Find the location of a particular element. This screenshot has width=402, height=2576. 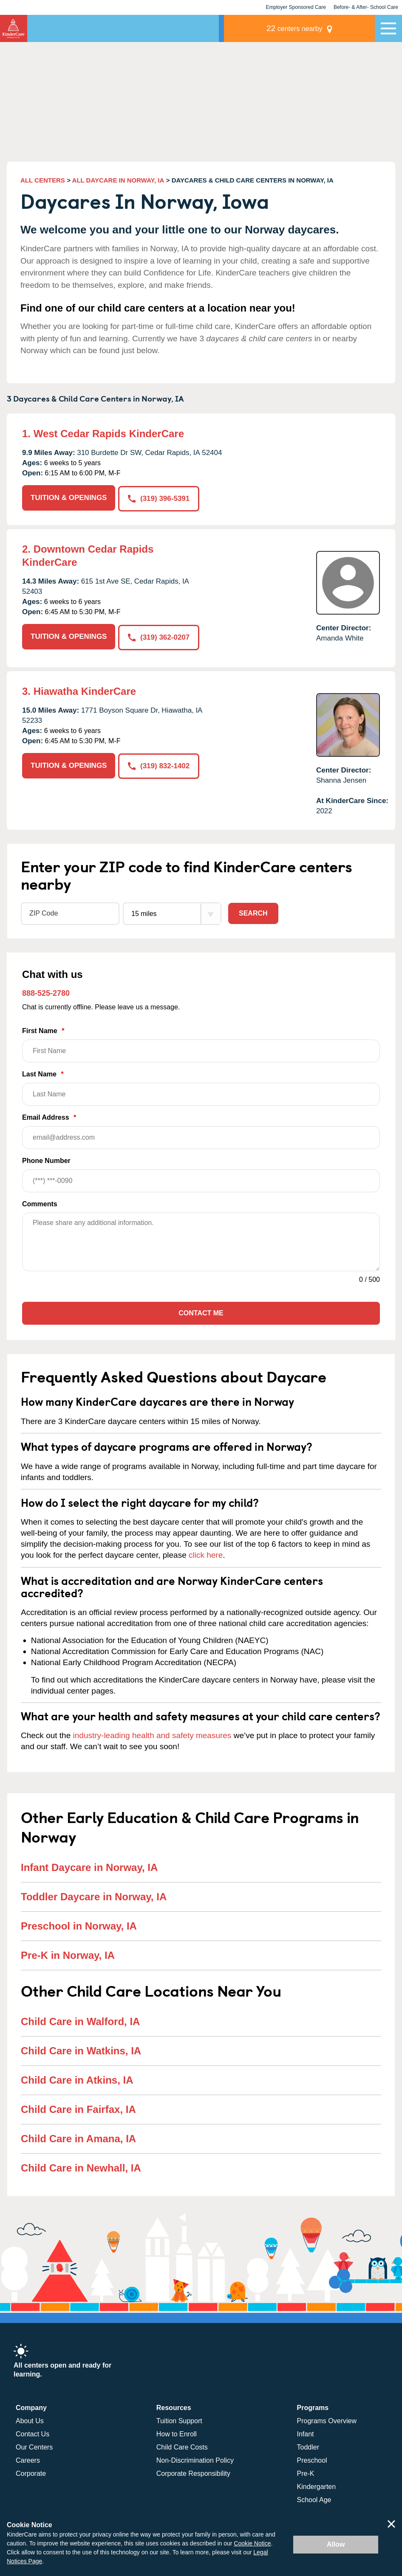

Pre-K is located at coordinates (305, 2472).